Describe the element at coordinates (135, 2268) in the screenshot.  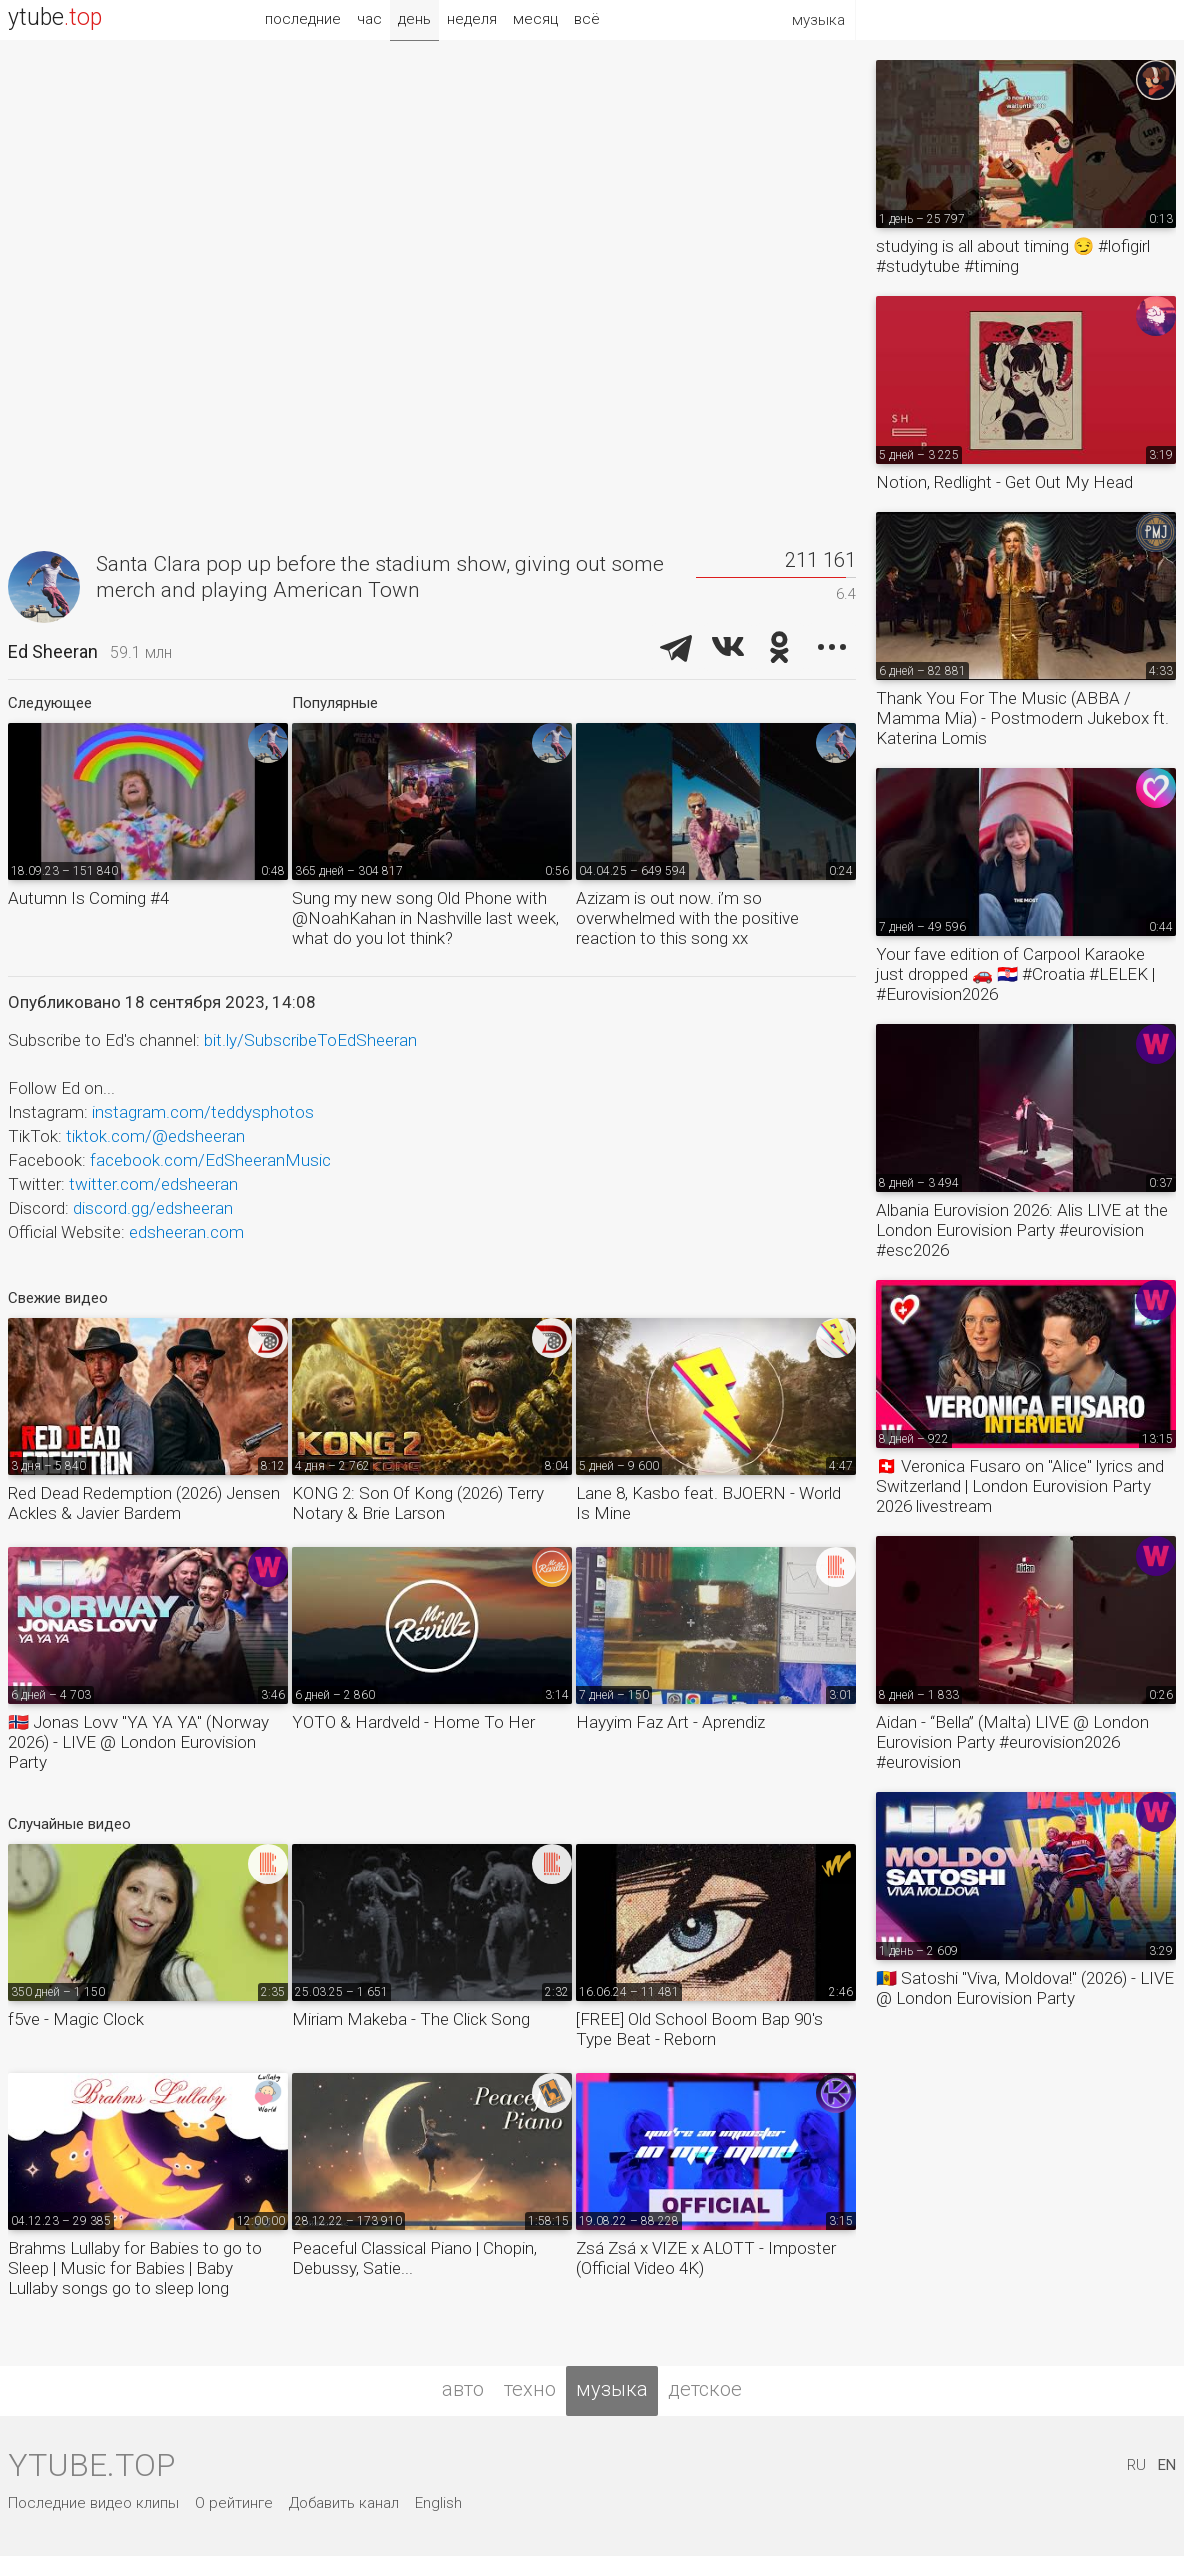
I see `Brahms Lullaby for Babies to go to Sleep | Music for Babies | Baby Lullaby songs go to sleep long` at that location.